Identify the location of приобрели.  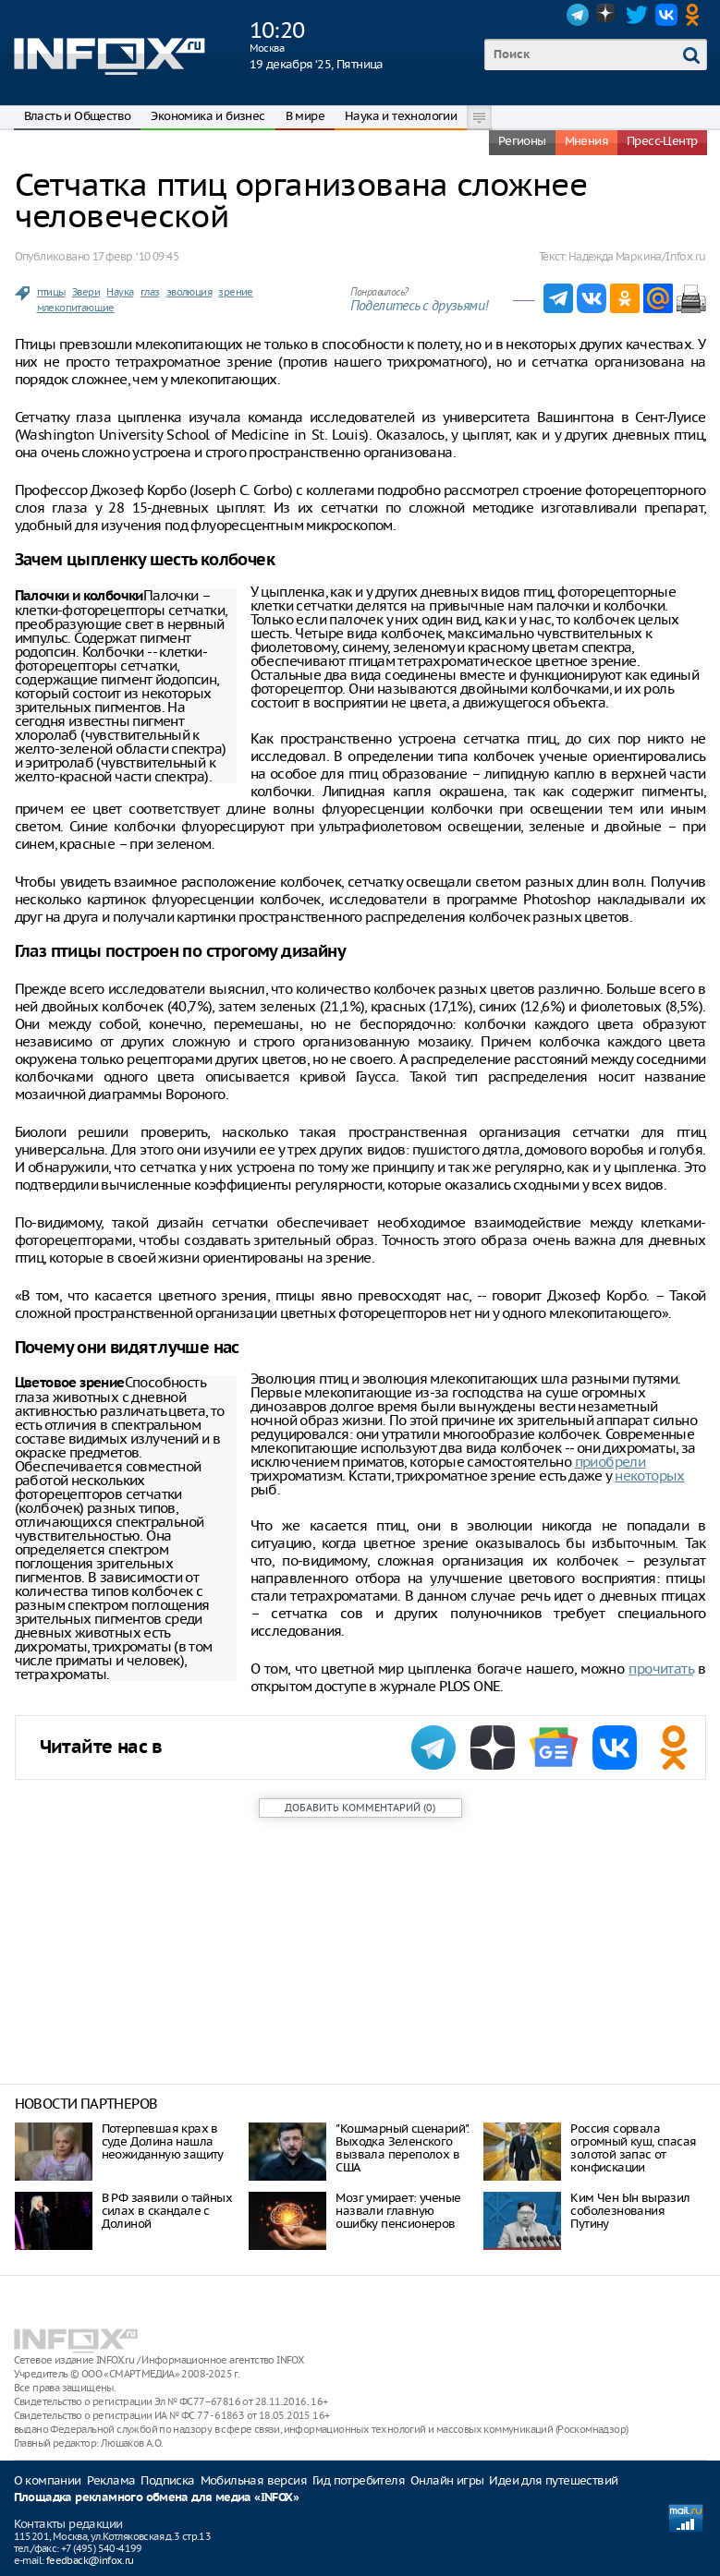
(610, 1461).